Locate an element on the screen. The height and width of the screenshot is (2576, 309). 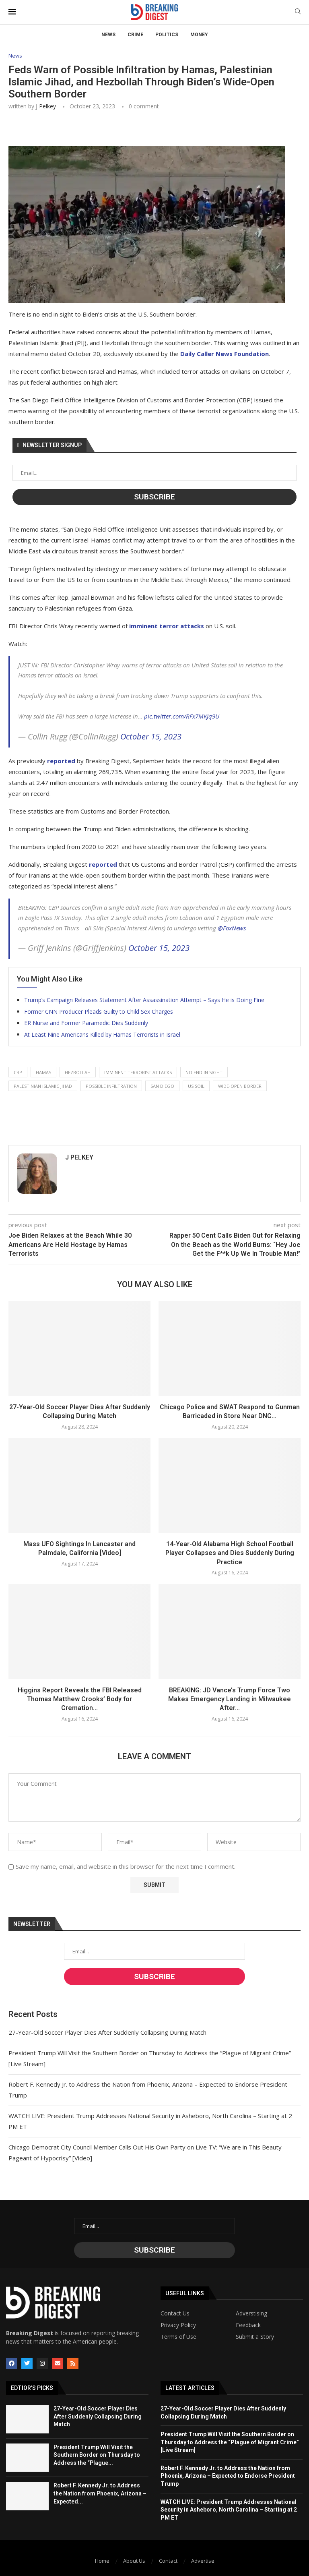
Former CNN Producer Pleads Guilty to Child Sex Charges is located at coordinates (98, 1011).